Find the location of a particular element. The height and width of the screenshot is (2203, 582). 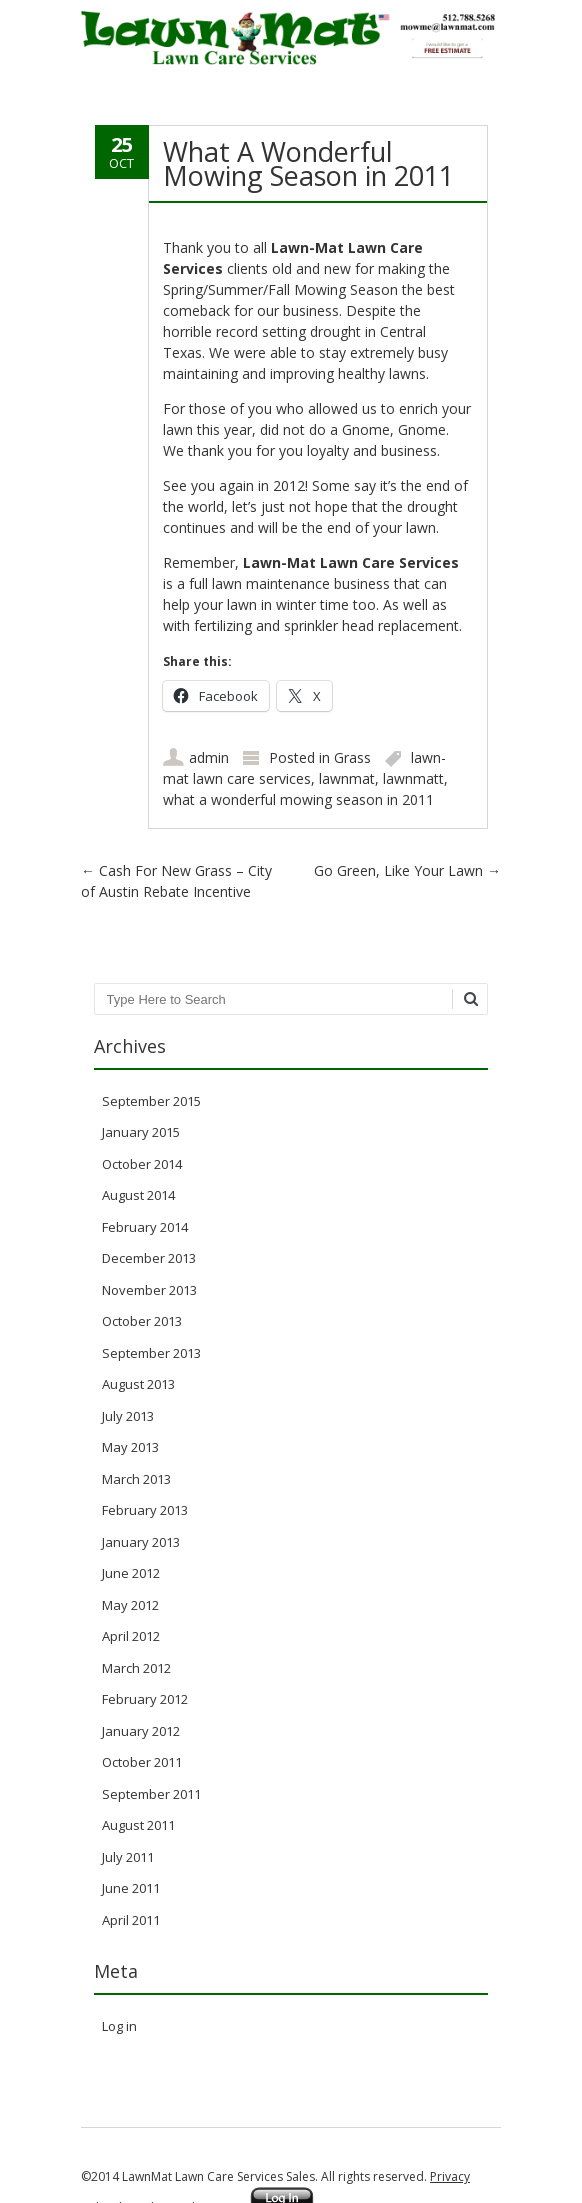

February 2012 is located at coordinates (145, 1699).